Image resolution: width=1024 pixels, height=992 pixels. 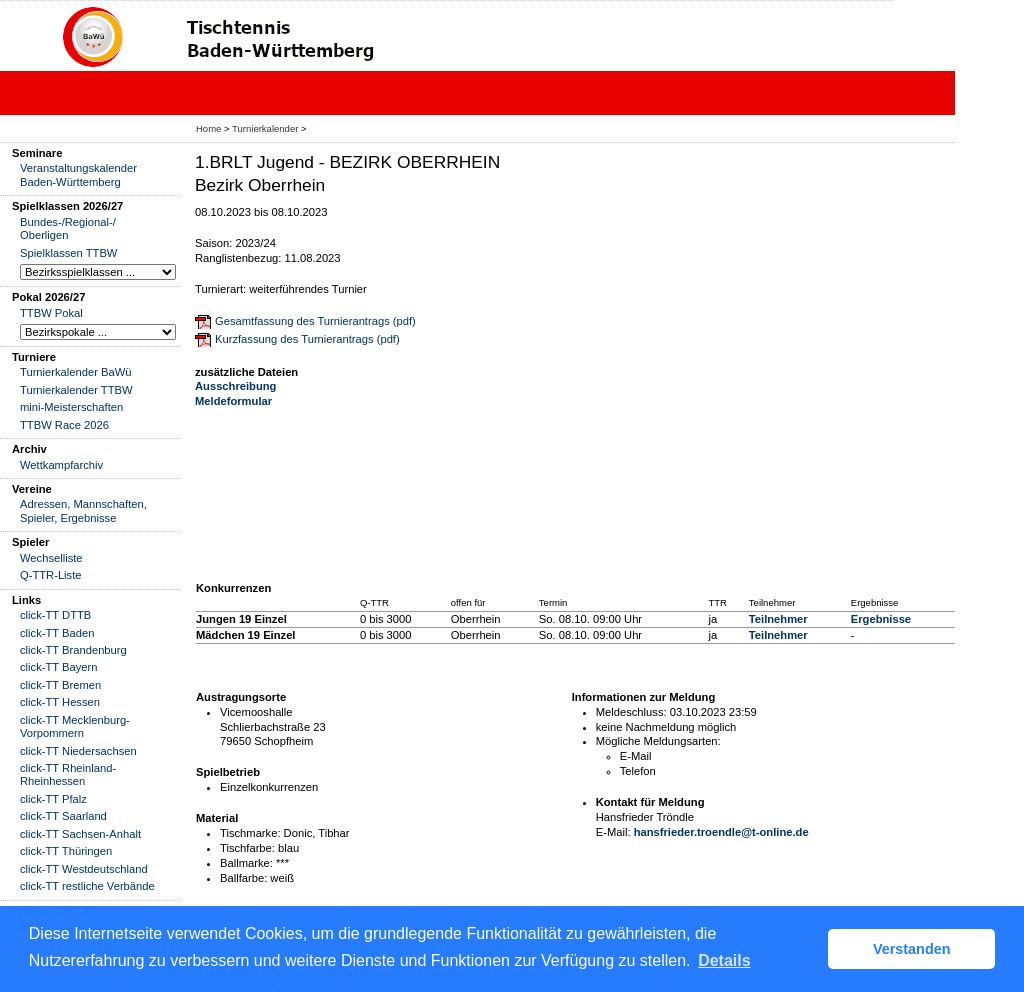 I want to click on Turnierkalender, so click(x=265, y=128).